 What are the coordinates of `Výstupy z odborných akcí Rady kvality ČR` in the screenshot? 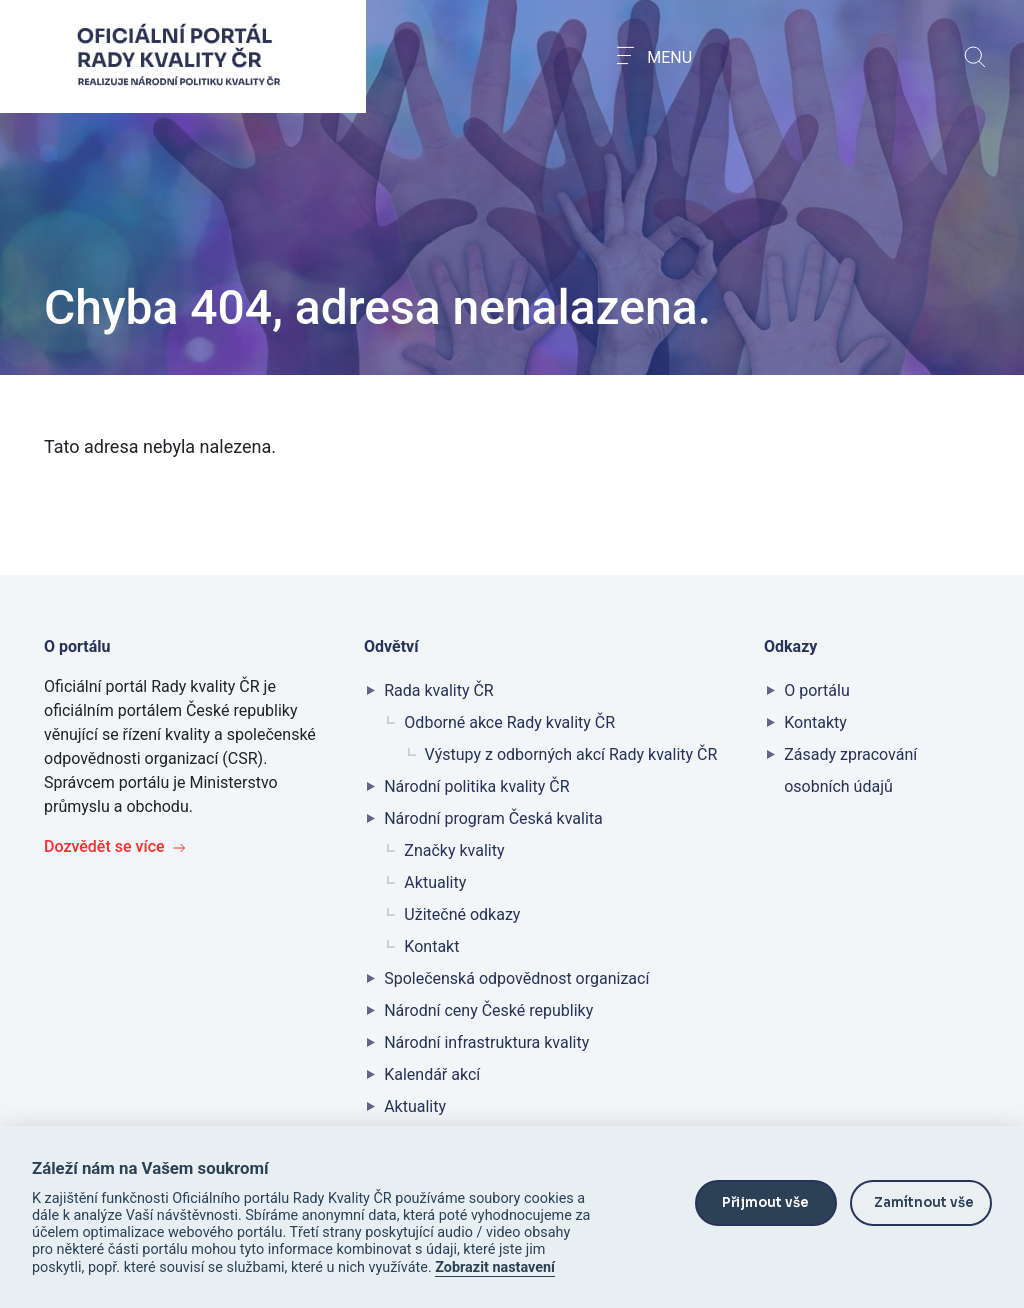 It's located at (571, 754).